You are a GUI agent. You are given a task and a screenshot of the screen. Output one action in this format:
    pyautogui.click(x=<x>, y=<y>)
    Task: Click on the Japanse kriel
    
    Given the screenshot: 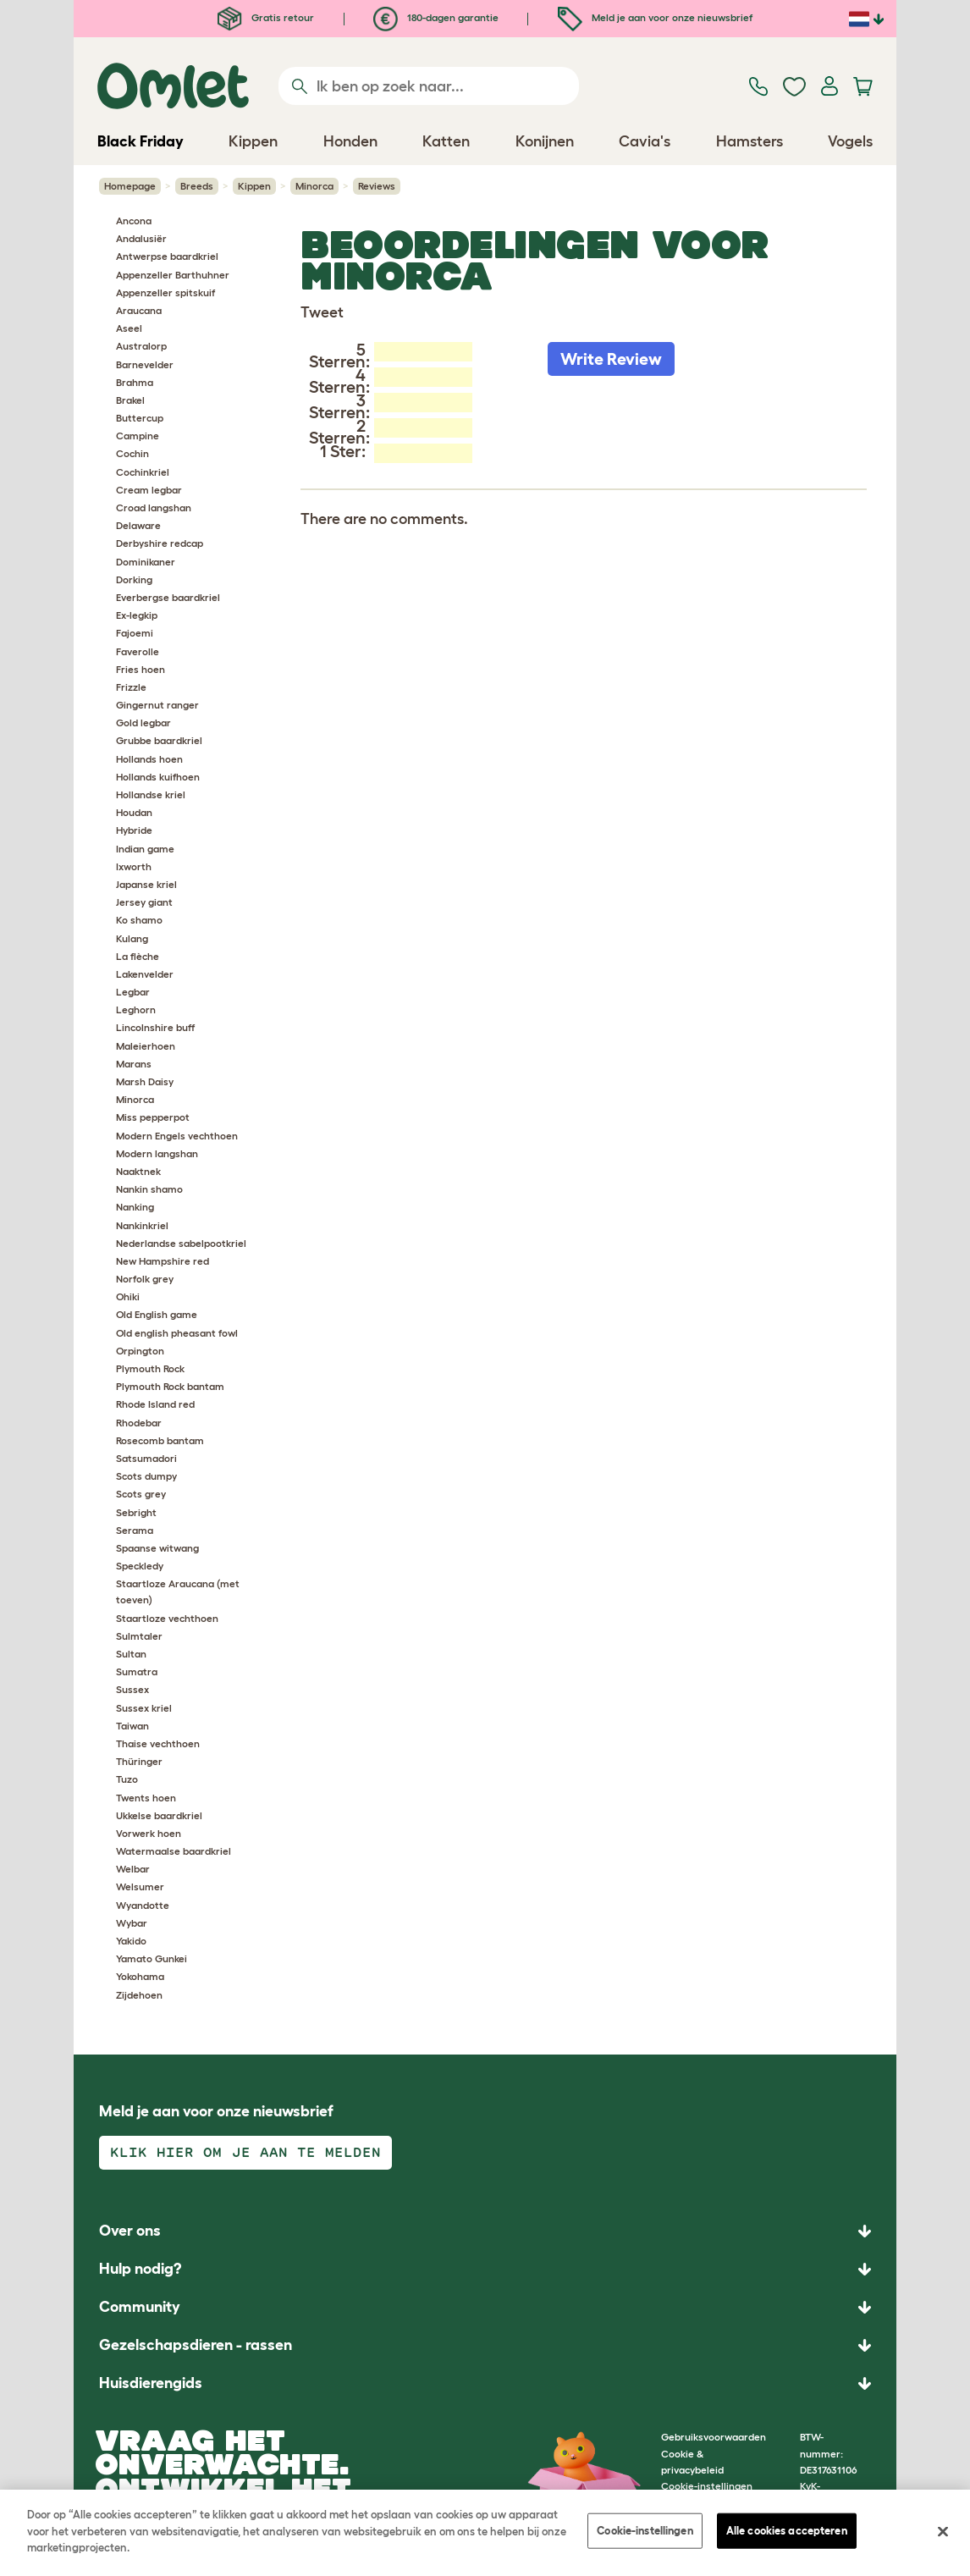 What is the action you would take?
    pyautogui.click(x=146, y=884)
    